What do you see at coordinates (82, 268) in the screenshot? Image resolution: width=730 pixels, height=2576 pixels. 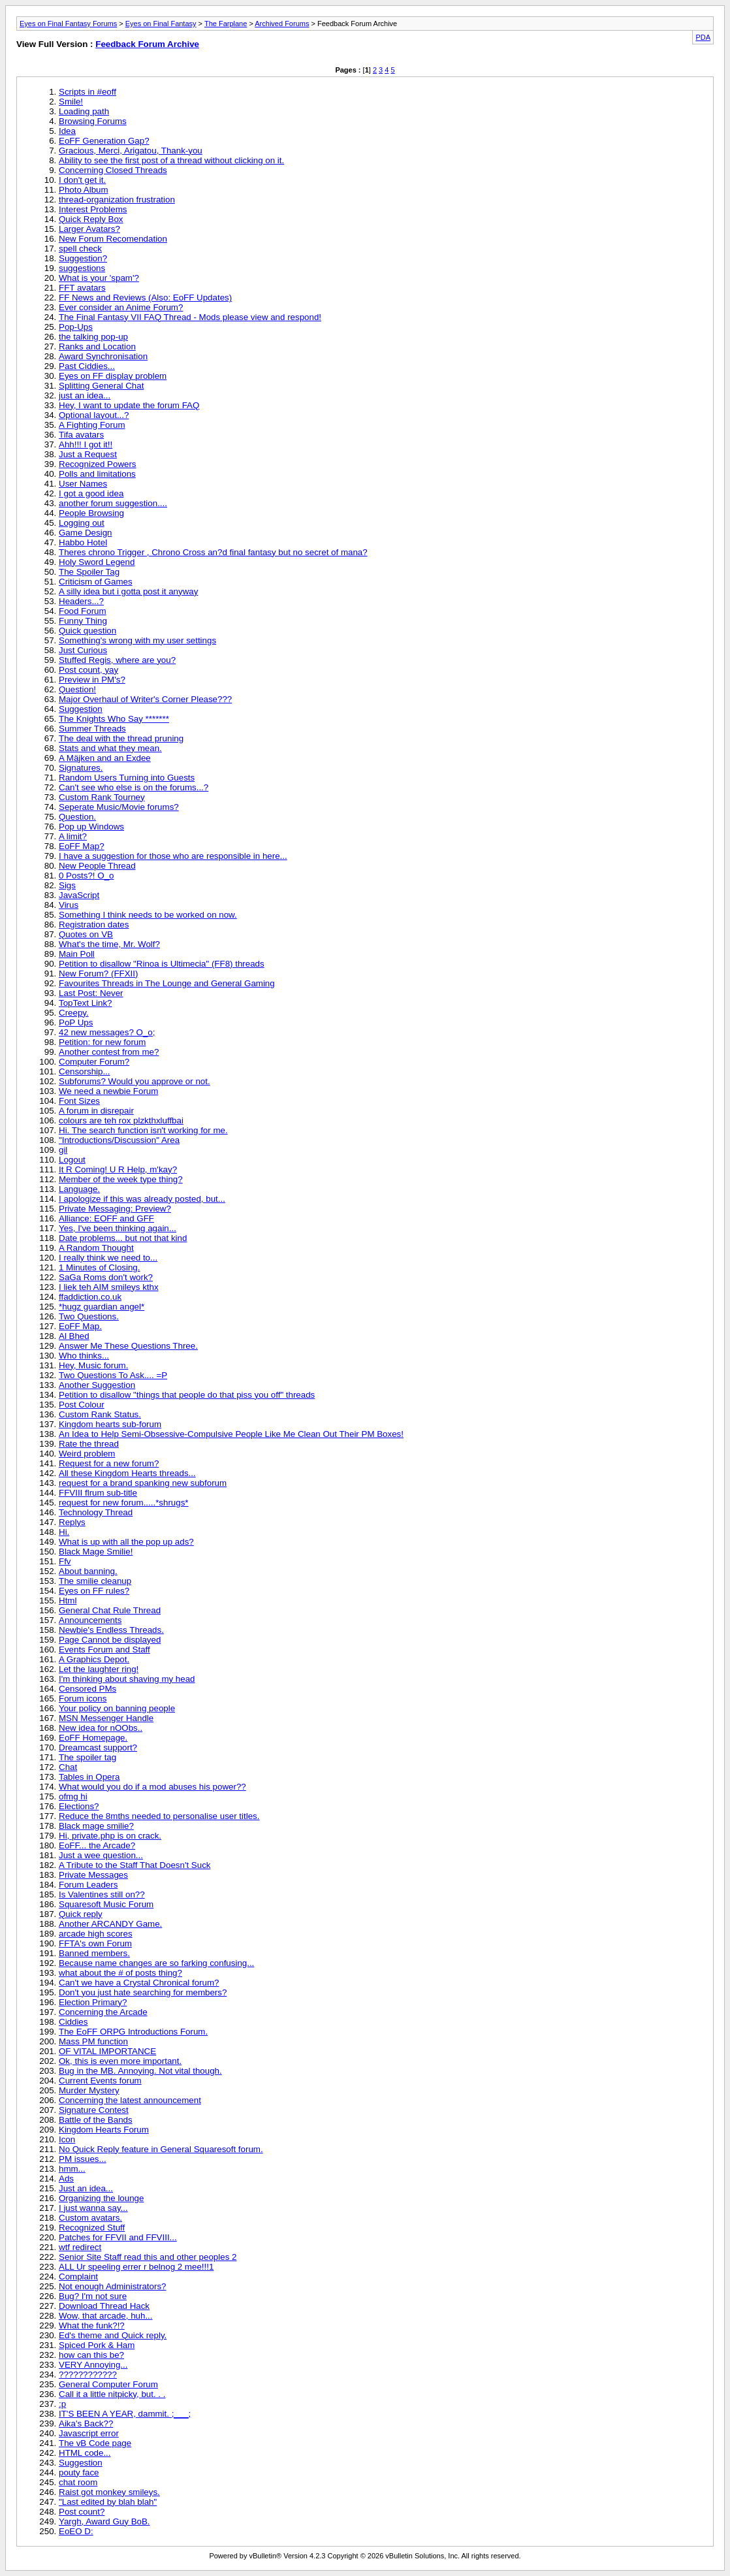 I see `suggestions` at bounding box center [82, 268].